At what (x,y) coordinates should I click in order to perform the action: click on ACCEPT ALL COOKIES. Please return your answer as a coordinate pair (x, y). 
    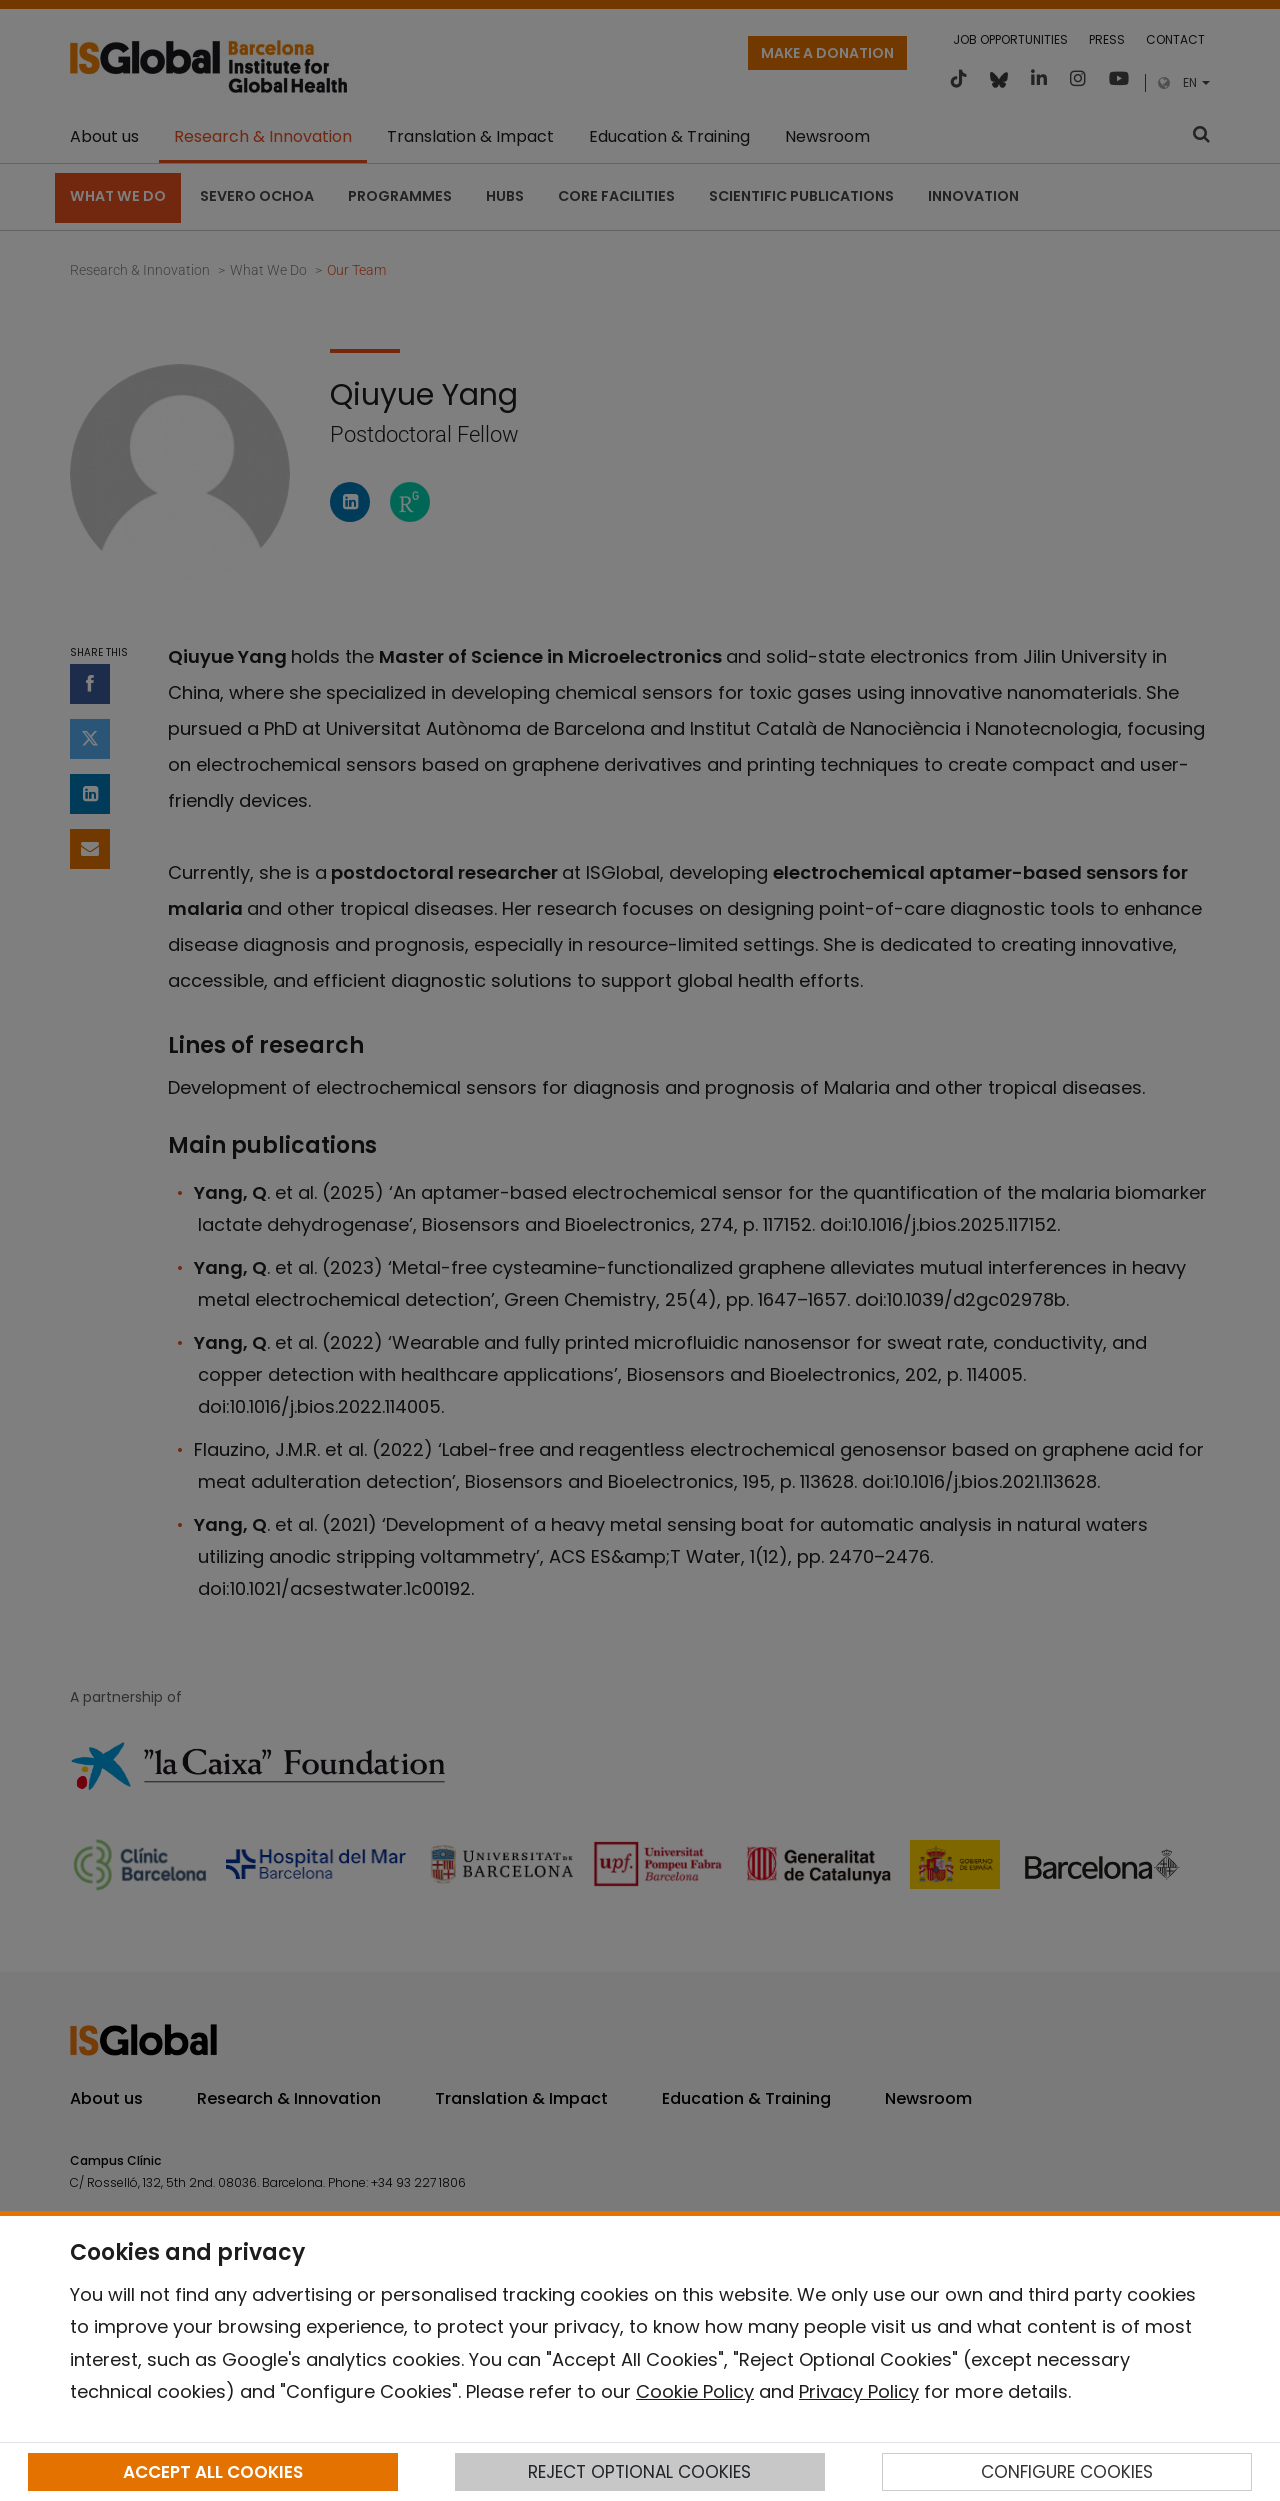
    Looking at the image, I should click on (213, 2472).